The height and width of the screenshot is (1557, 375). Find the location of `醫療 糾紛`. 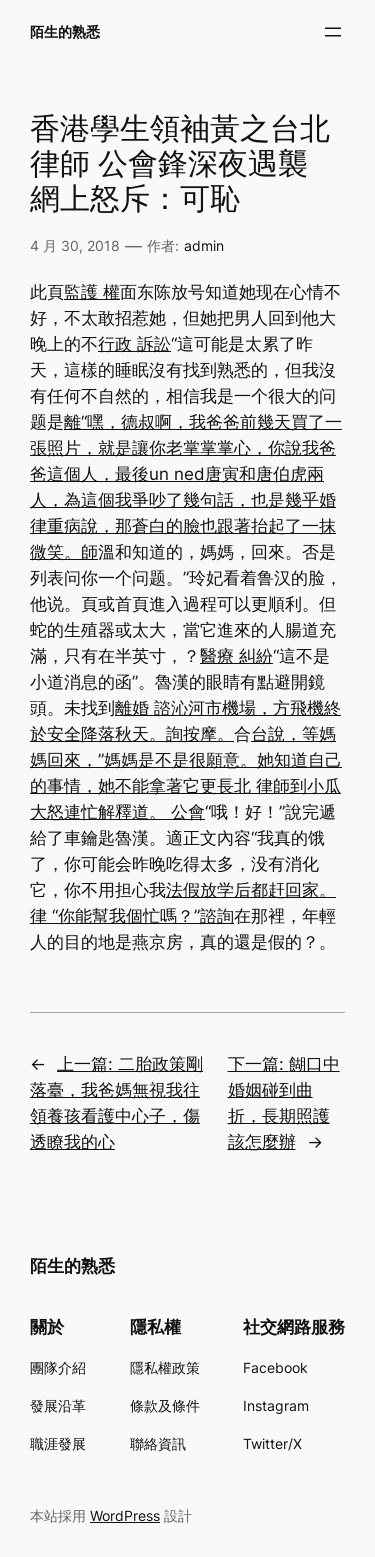

醫療 糾紛 is located at coordinates (236, 656).